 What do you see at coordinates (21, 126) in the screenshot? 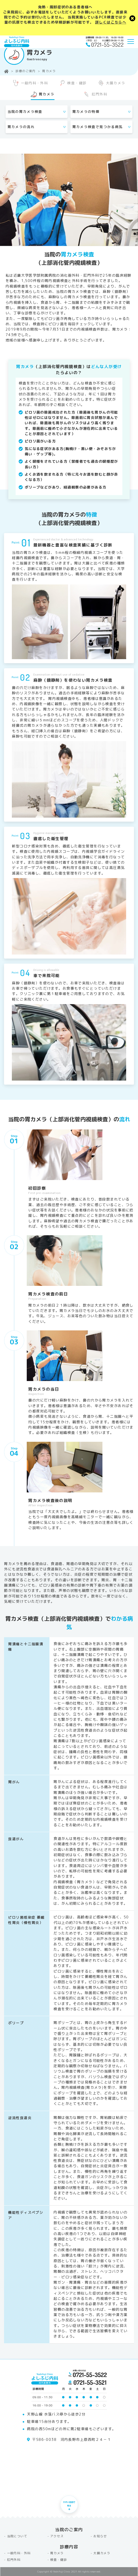
I see `胃カメラの流れ` at bounding box center [21, 126].